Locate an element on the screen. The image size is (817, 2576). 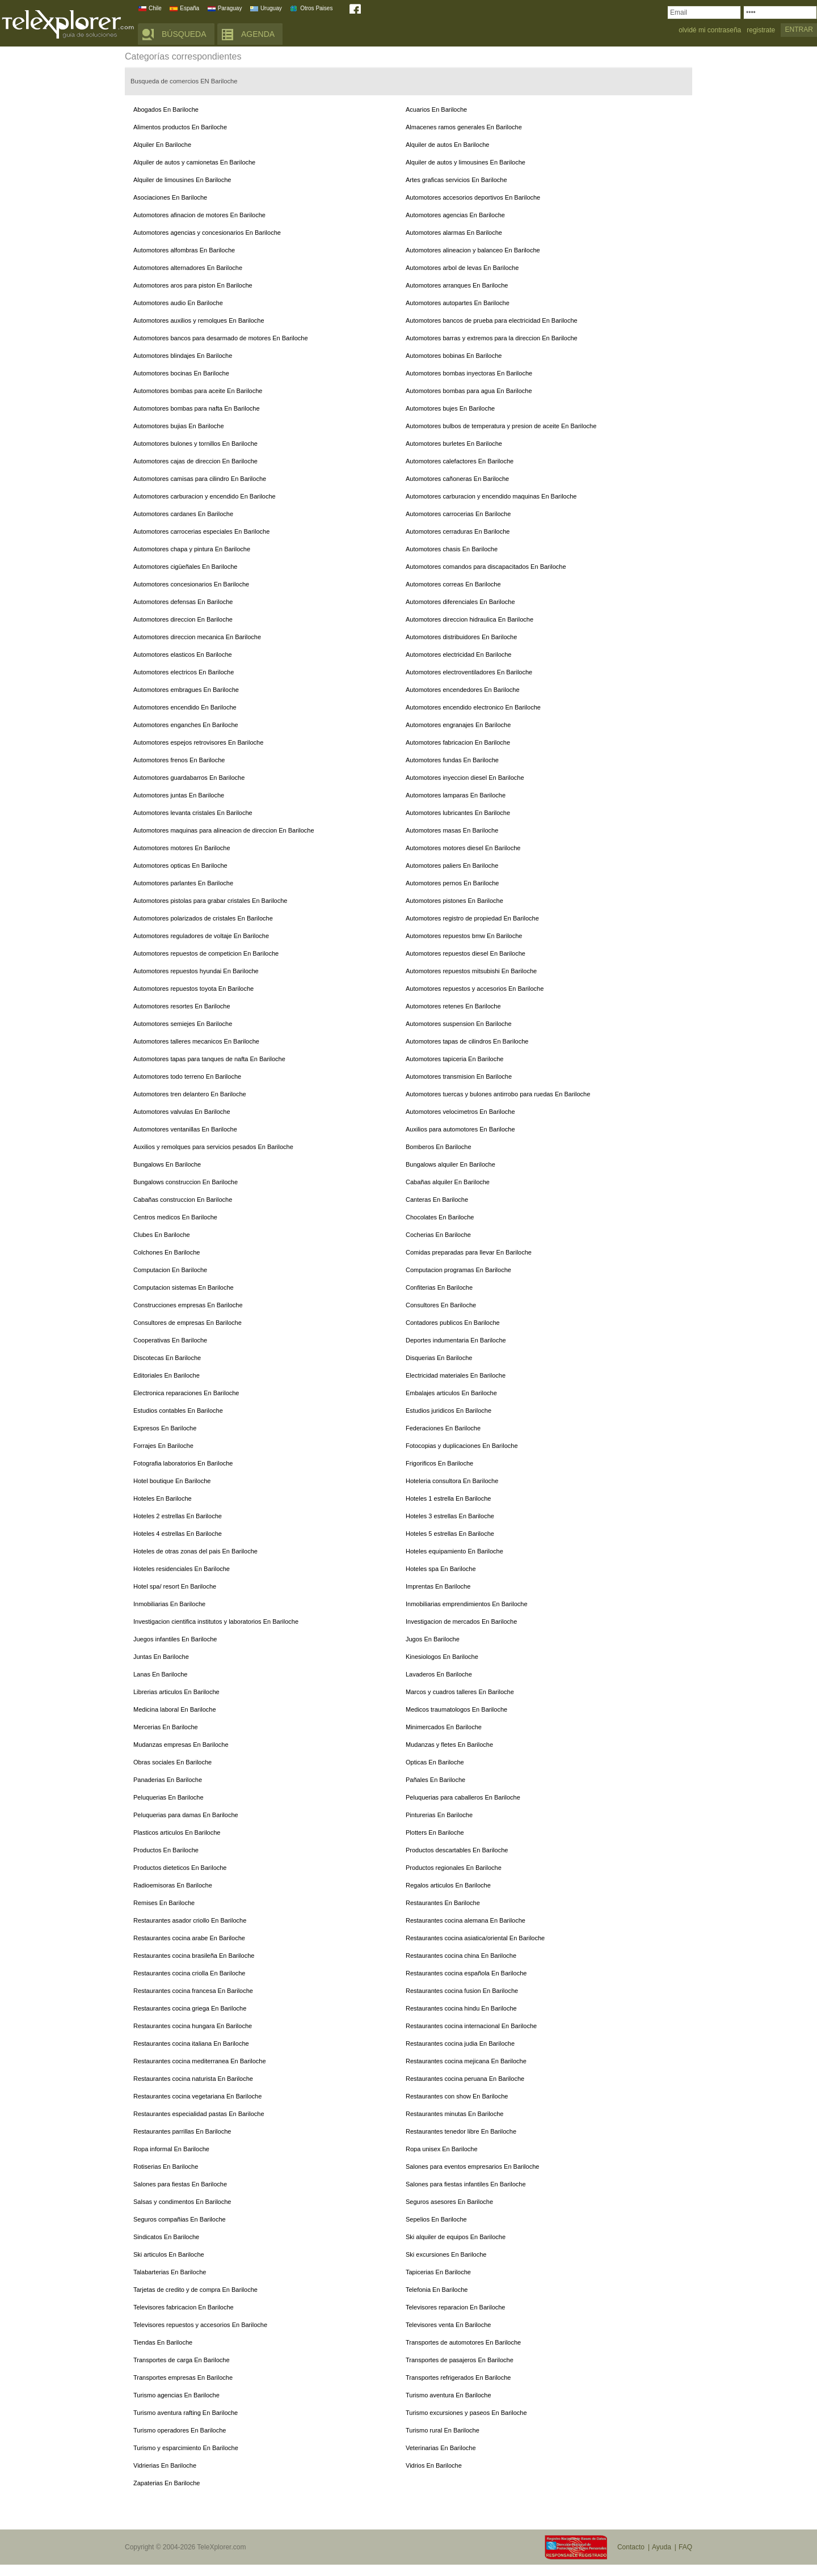
Restaurantes cocina griega En Bariloche is located at coordinates (189, 2008).